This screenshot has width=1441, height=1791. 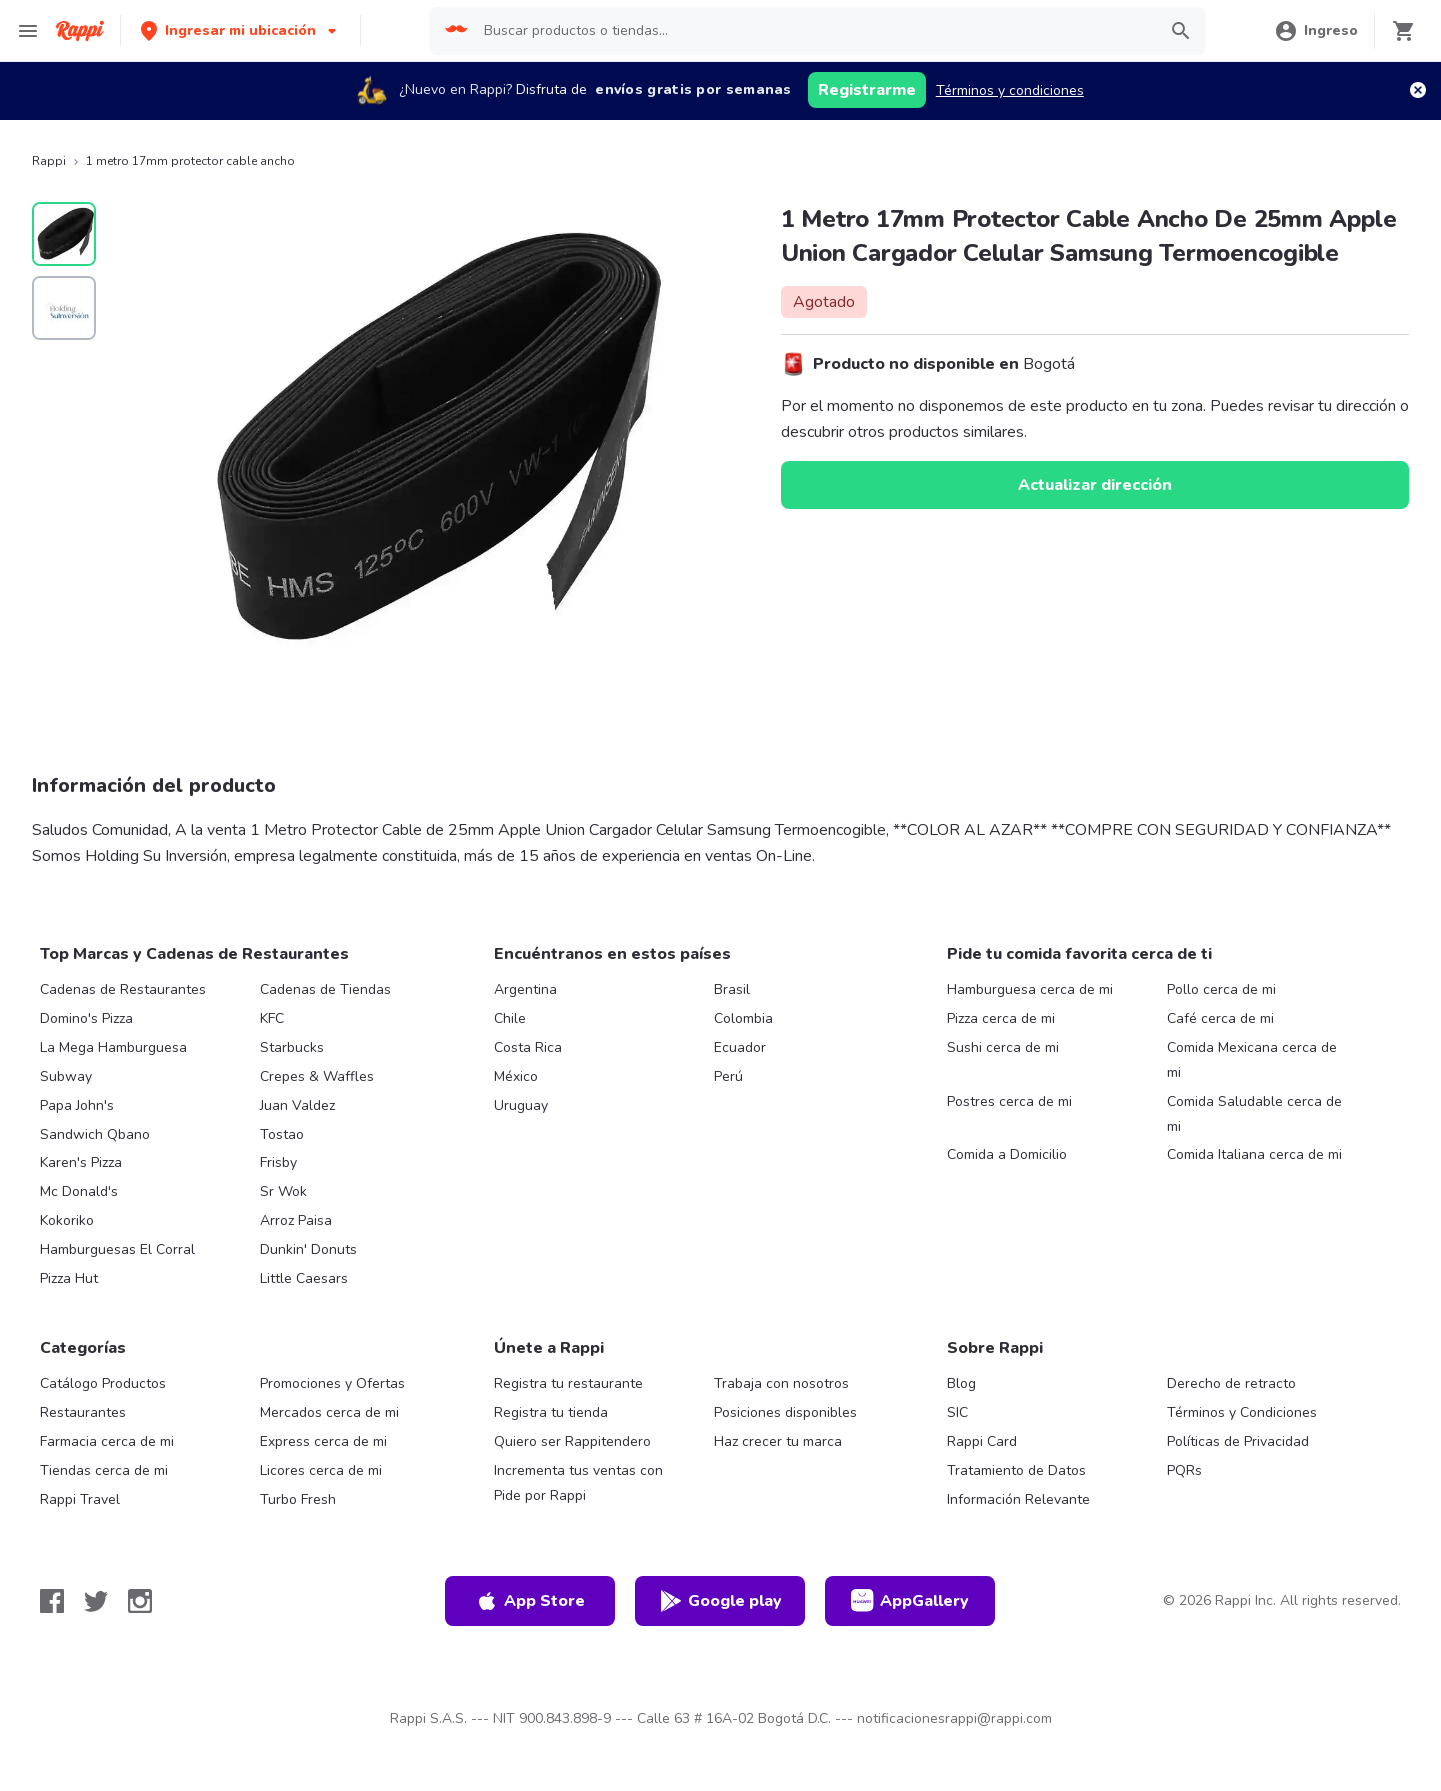 What do you see at coordinates (1009, 1101) in the screenshot?
I see `Postres cerca de mi` at bounding box center [1009, 1101].